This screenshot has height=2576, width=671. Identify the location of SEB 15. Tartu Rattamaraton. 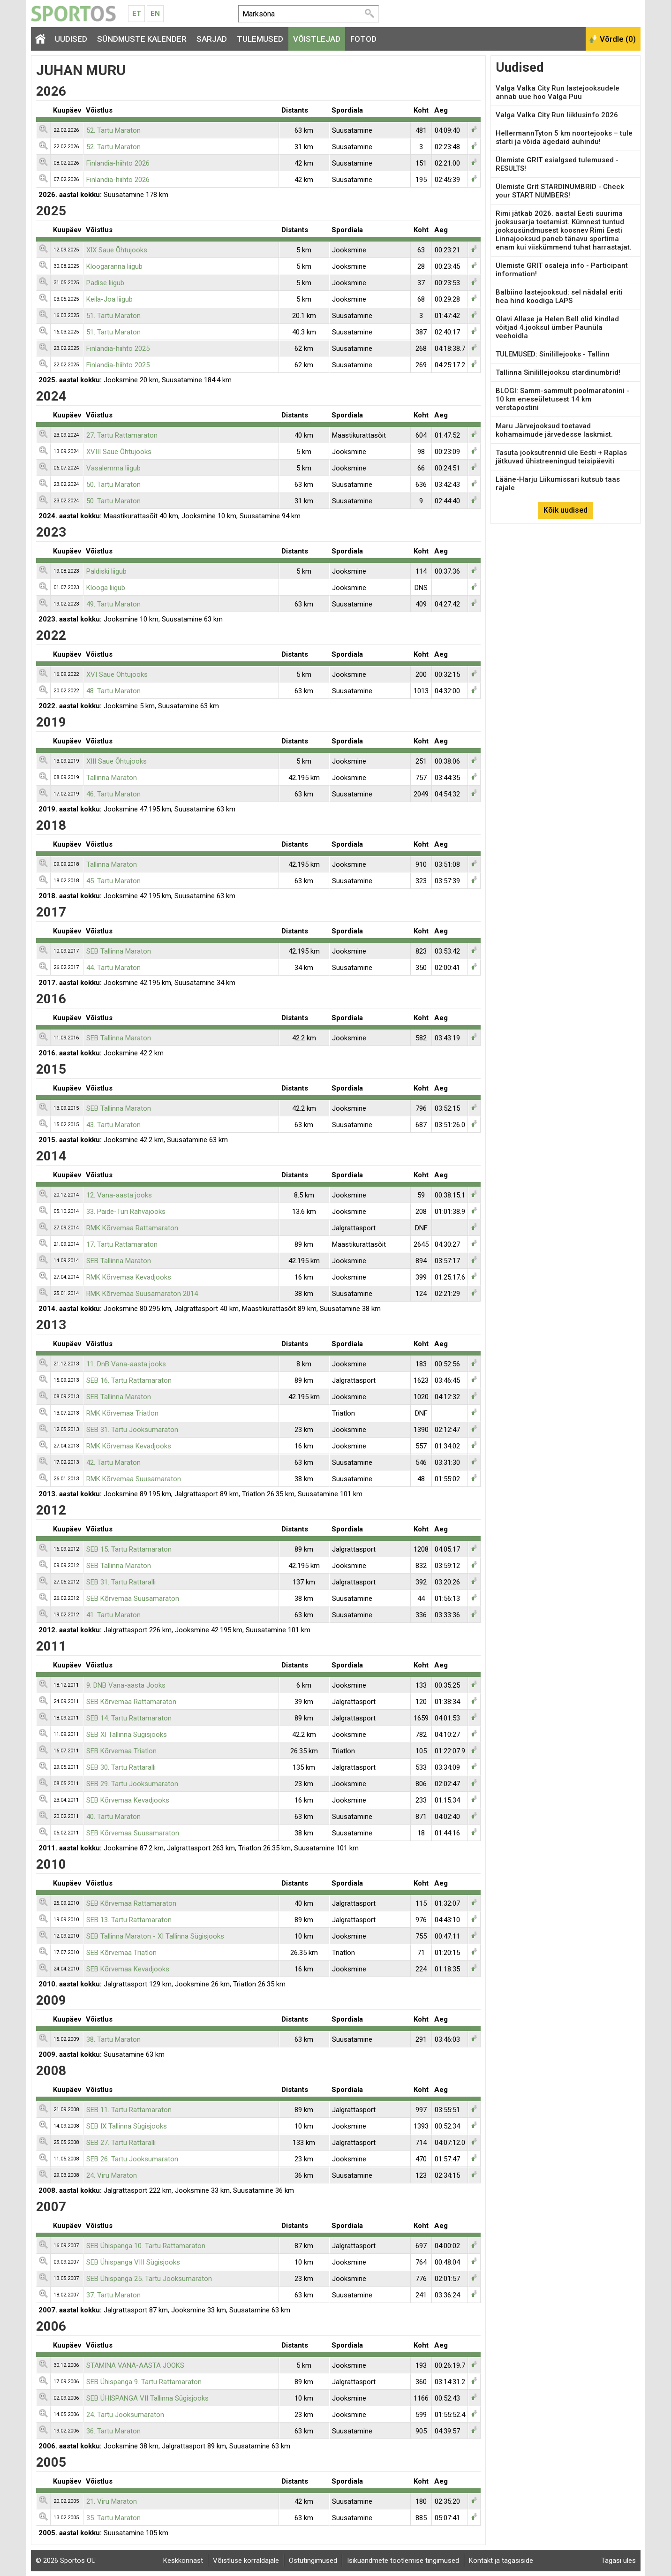
(129, 1549).